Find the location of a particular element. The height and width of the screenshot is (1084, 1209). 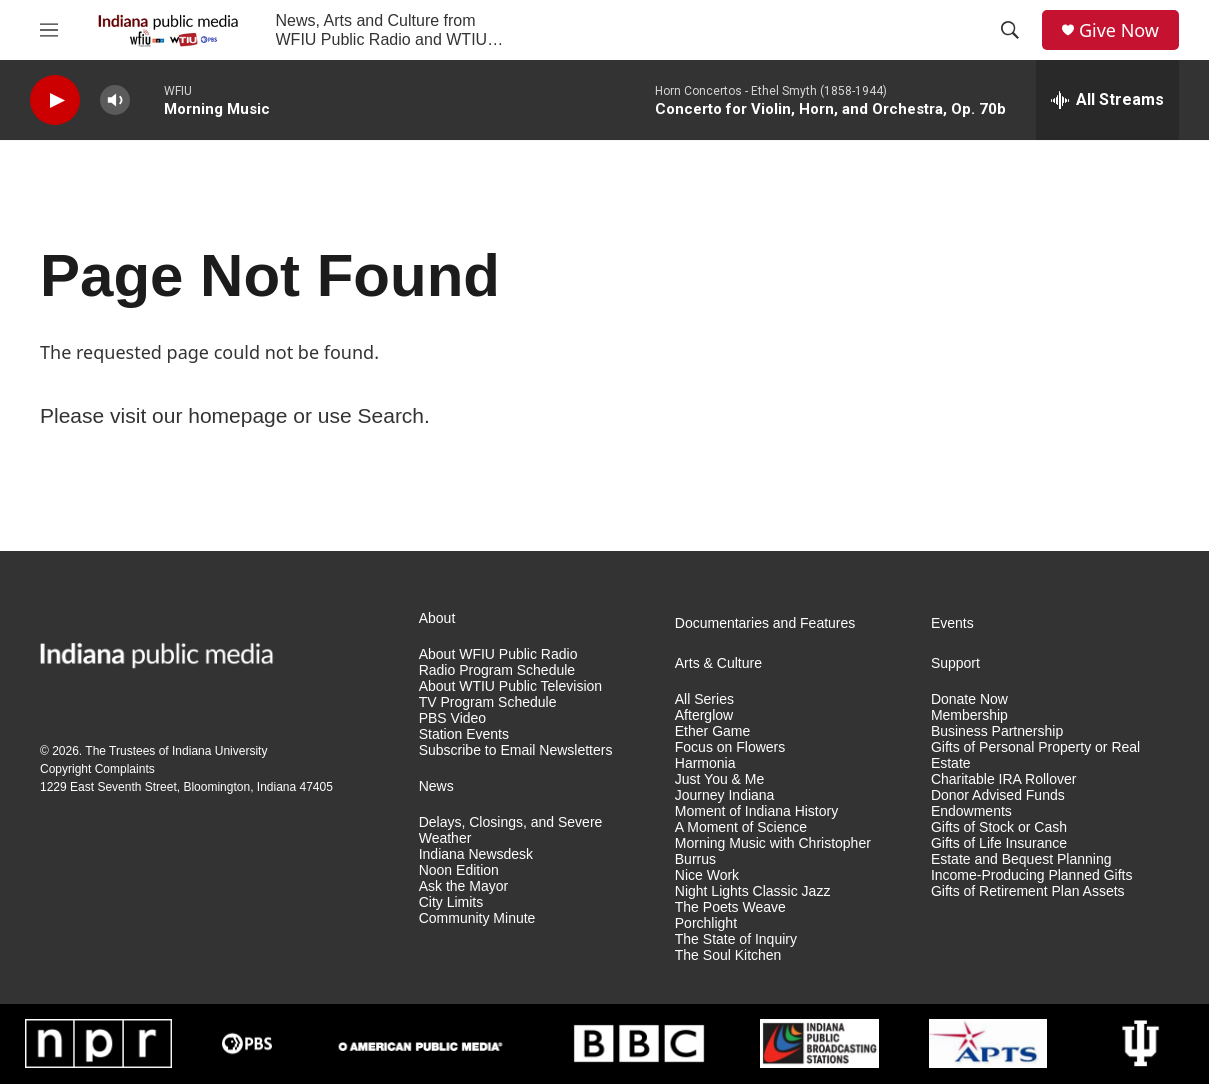

About WTIU Public Television is located at coordinates (510, 686).